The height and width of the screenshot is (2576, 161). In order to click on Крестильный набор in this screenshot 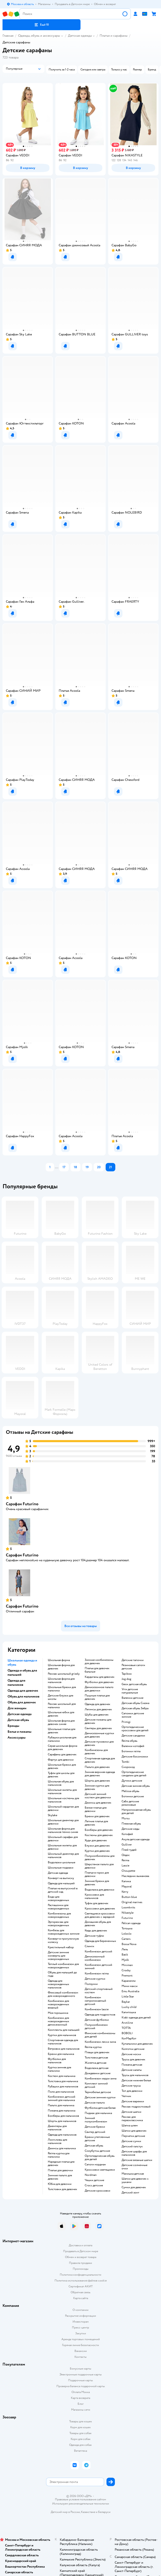, I will do `click(61, 1947)`.